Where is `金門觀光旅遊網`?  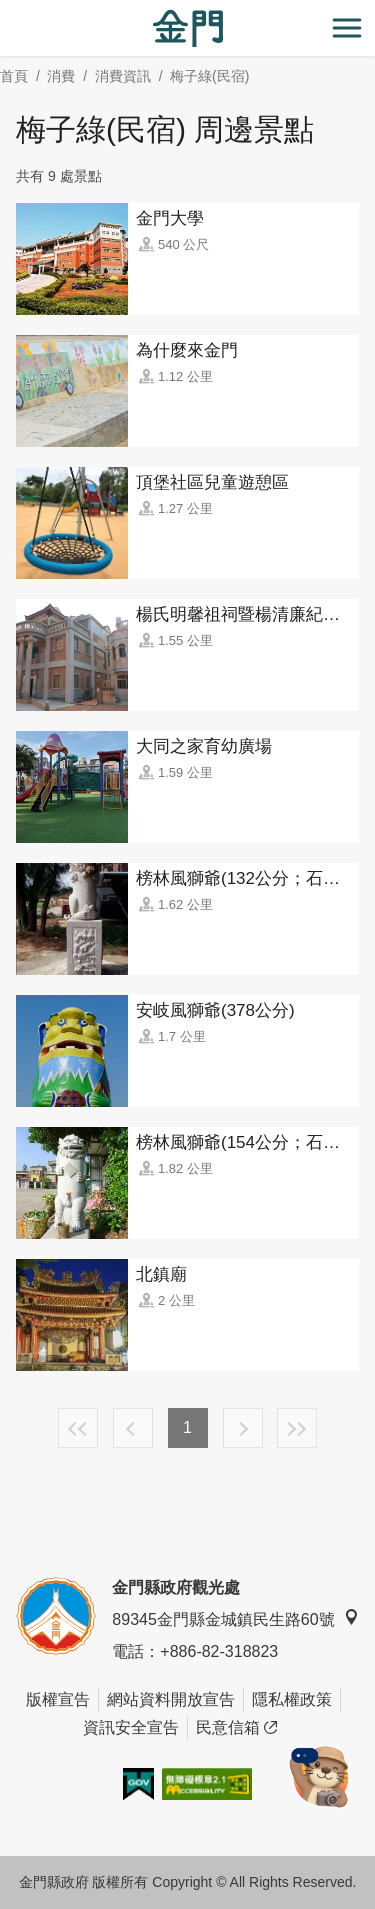 金門觀光旅遊網 is located at coordinates (188, 28).